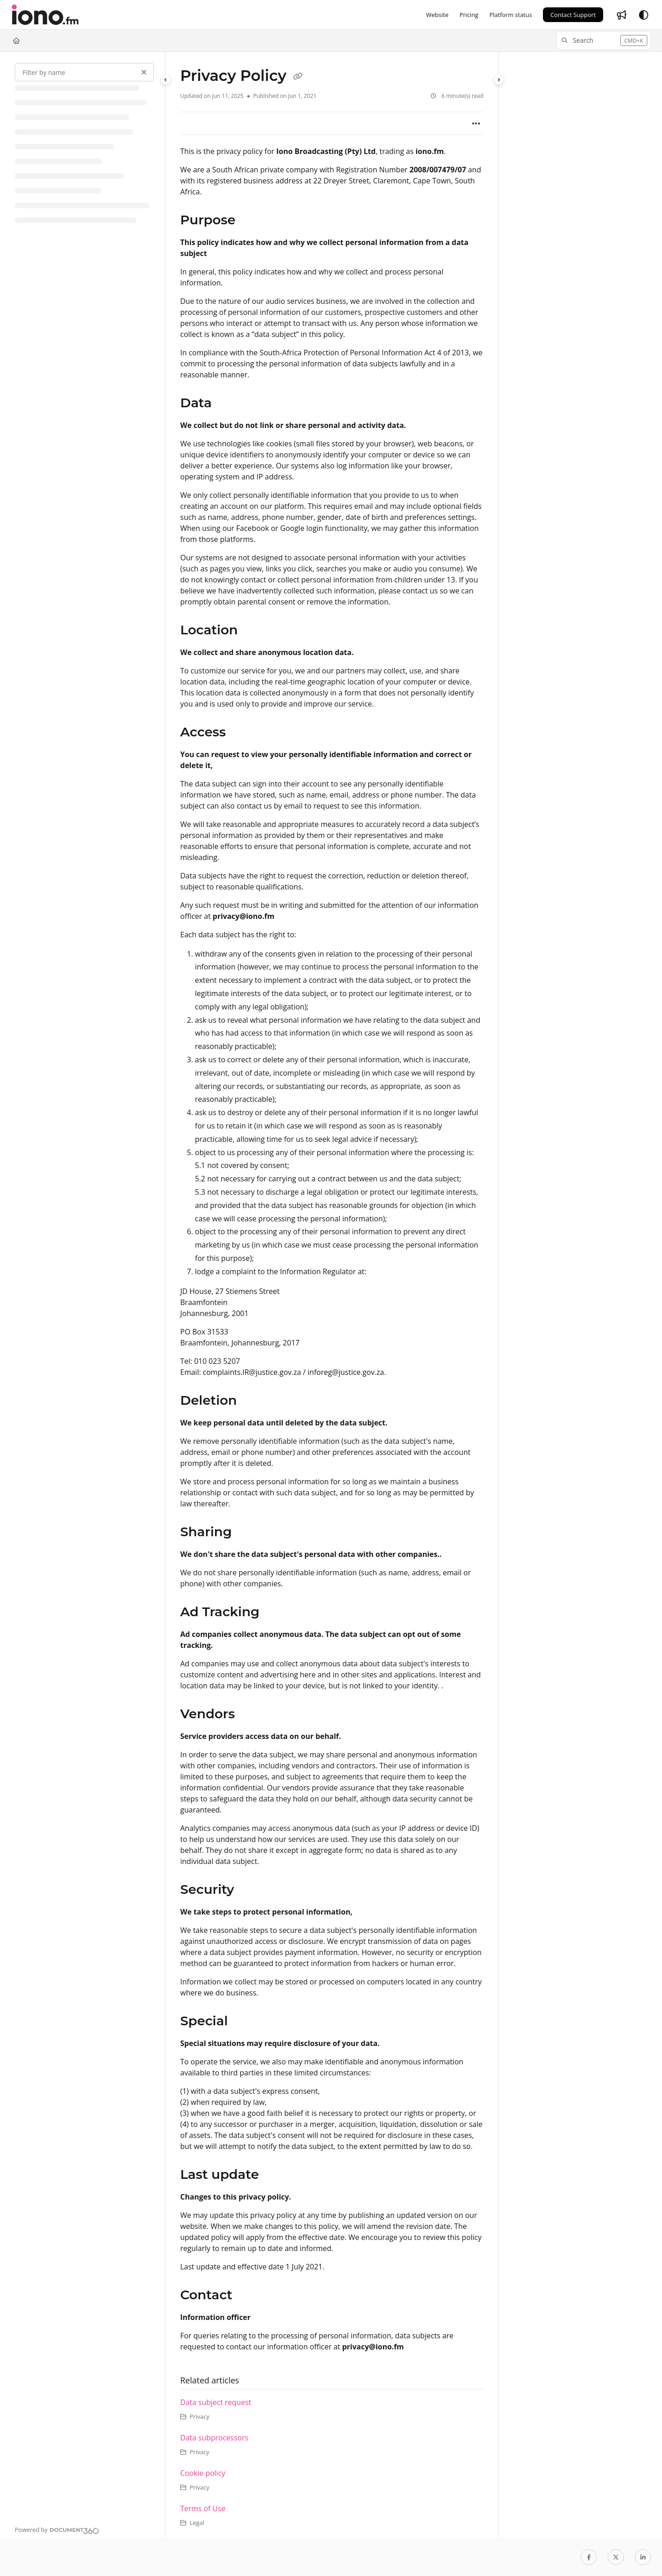 The width and height of the screenshot is (662, 2576). What do you see at coordinates (202, 2473) in the screenshot?
I see `Cookie policy` at bounding box center [202, 2473].